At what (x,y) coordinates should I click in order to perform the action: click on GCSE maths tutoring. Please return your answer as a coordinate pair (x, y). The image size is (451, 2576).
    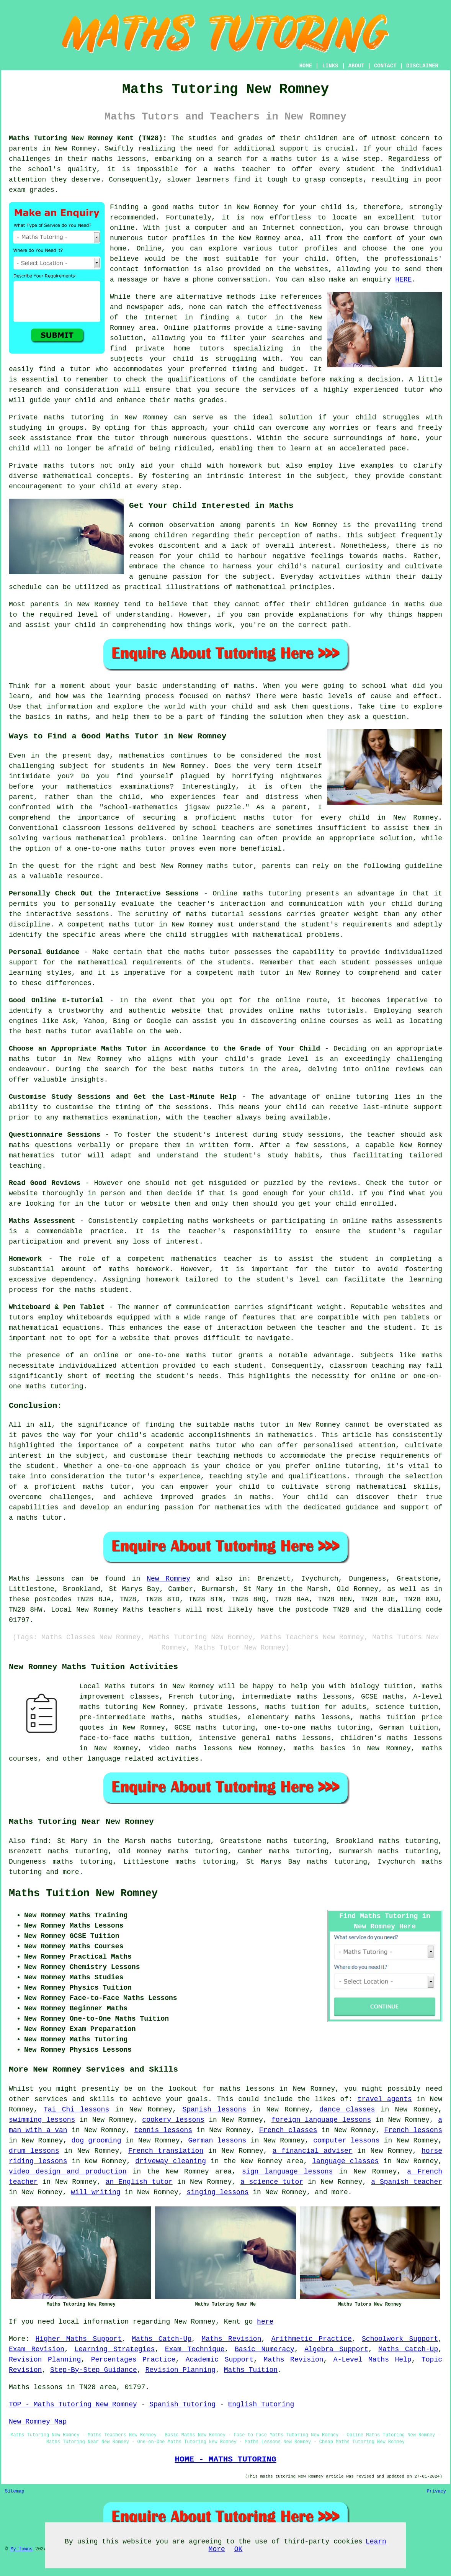
    Looking at the image, I should click on (215, 1728).